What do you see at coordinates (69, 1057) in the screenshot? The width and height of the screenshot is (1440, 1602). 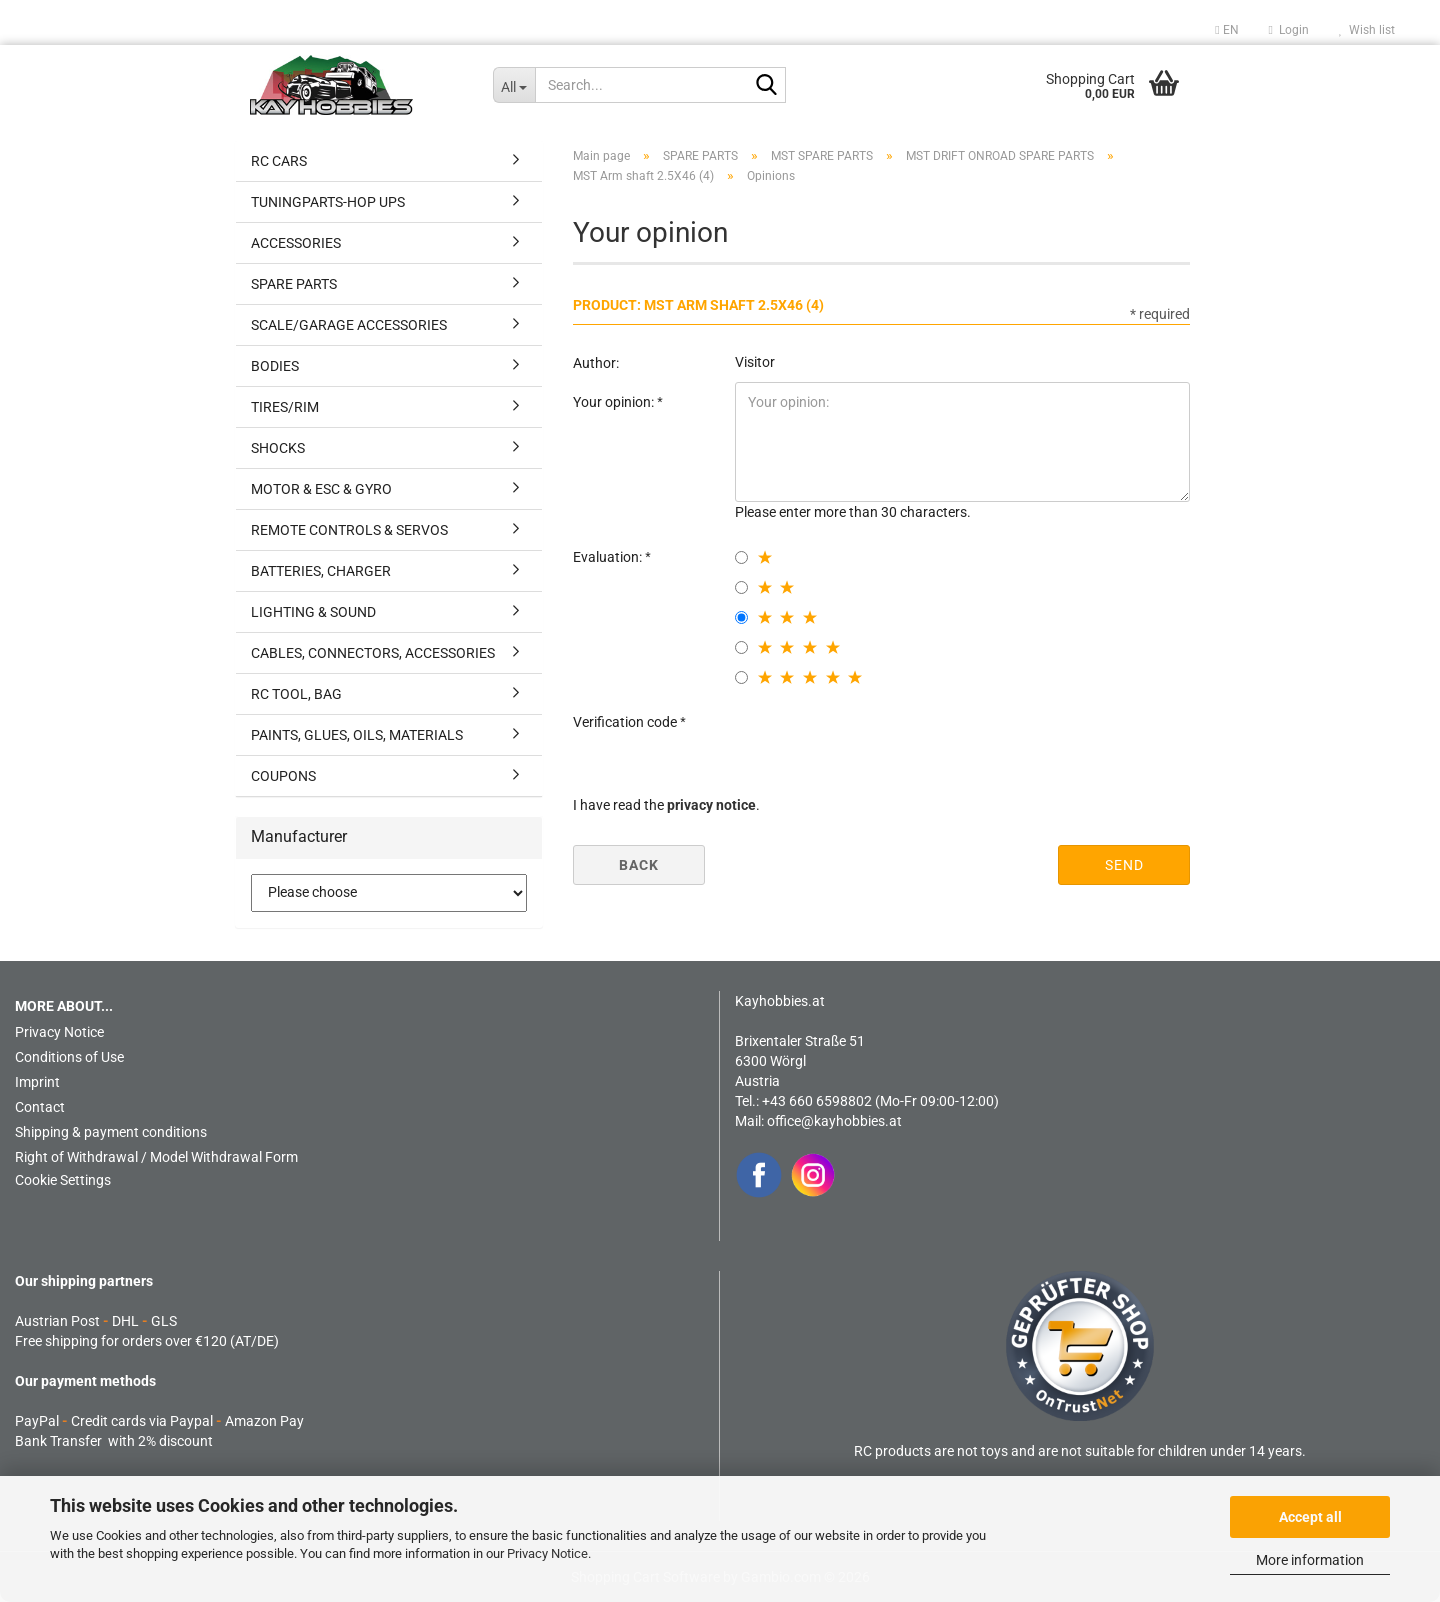 I see `Conditions of Use` at bounding box center [69, 1057].